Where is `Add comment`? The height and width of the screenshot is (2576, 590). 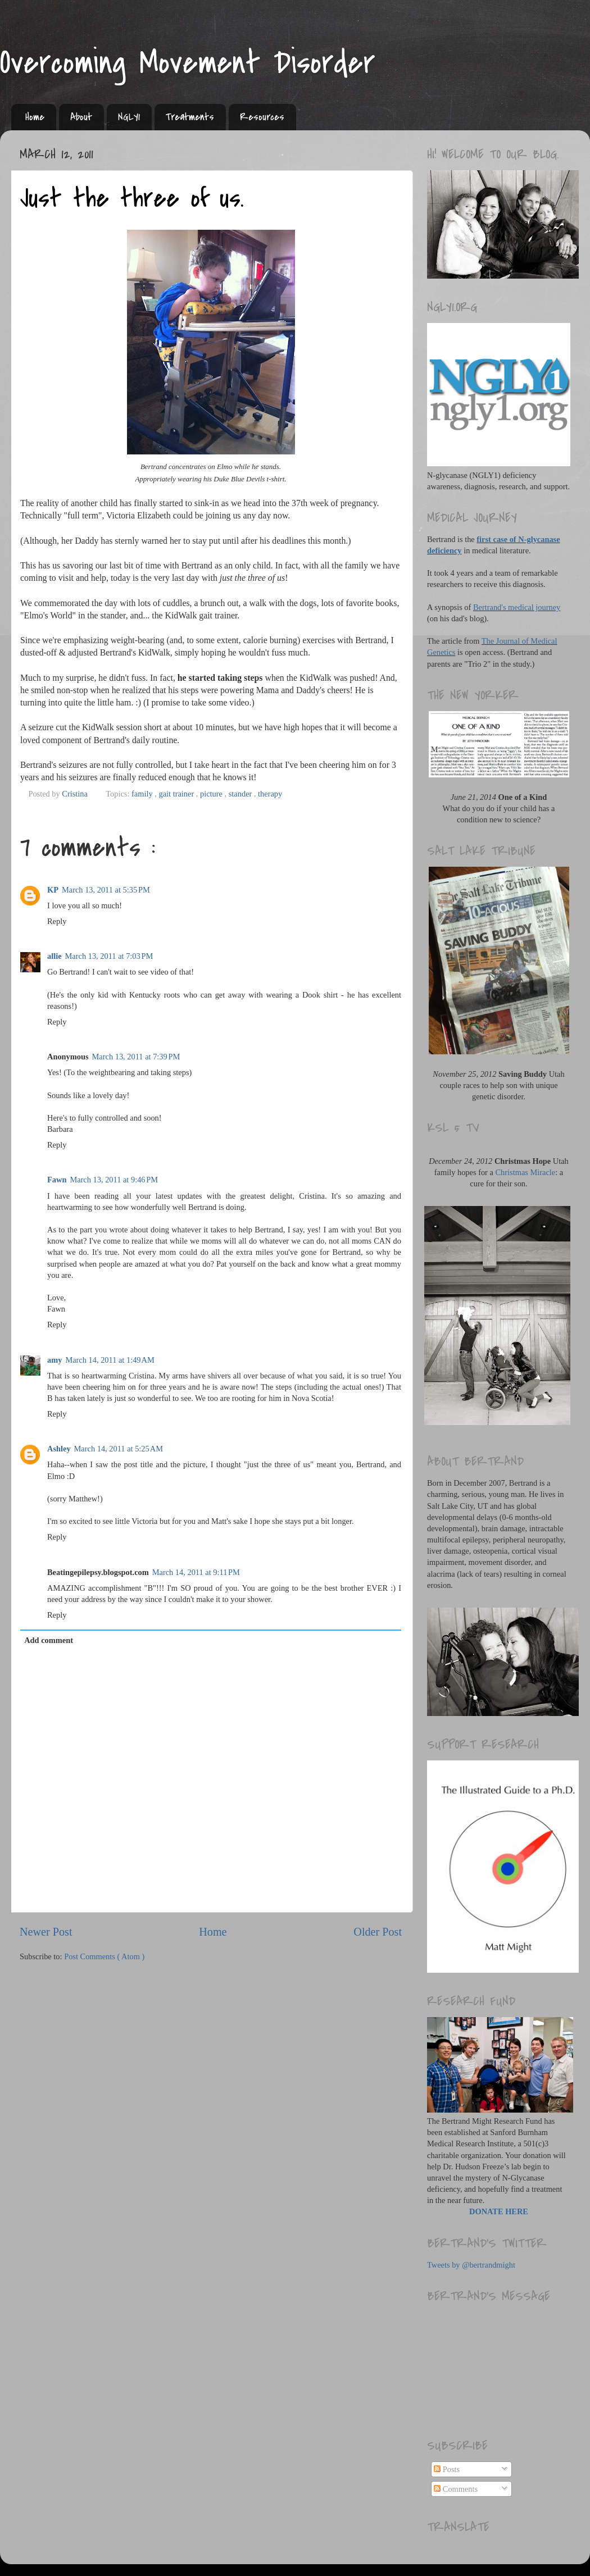 Add comment is located at coordinates (48, 1640).